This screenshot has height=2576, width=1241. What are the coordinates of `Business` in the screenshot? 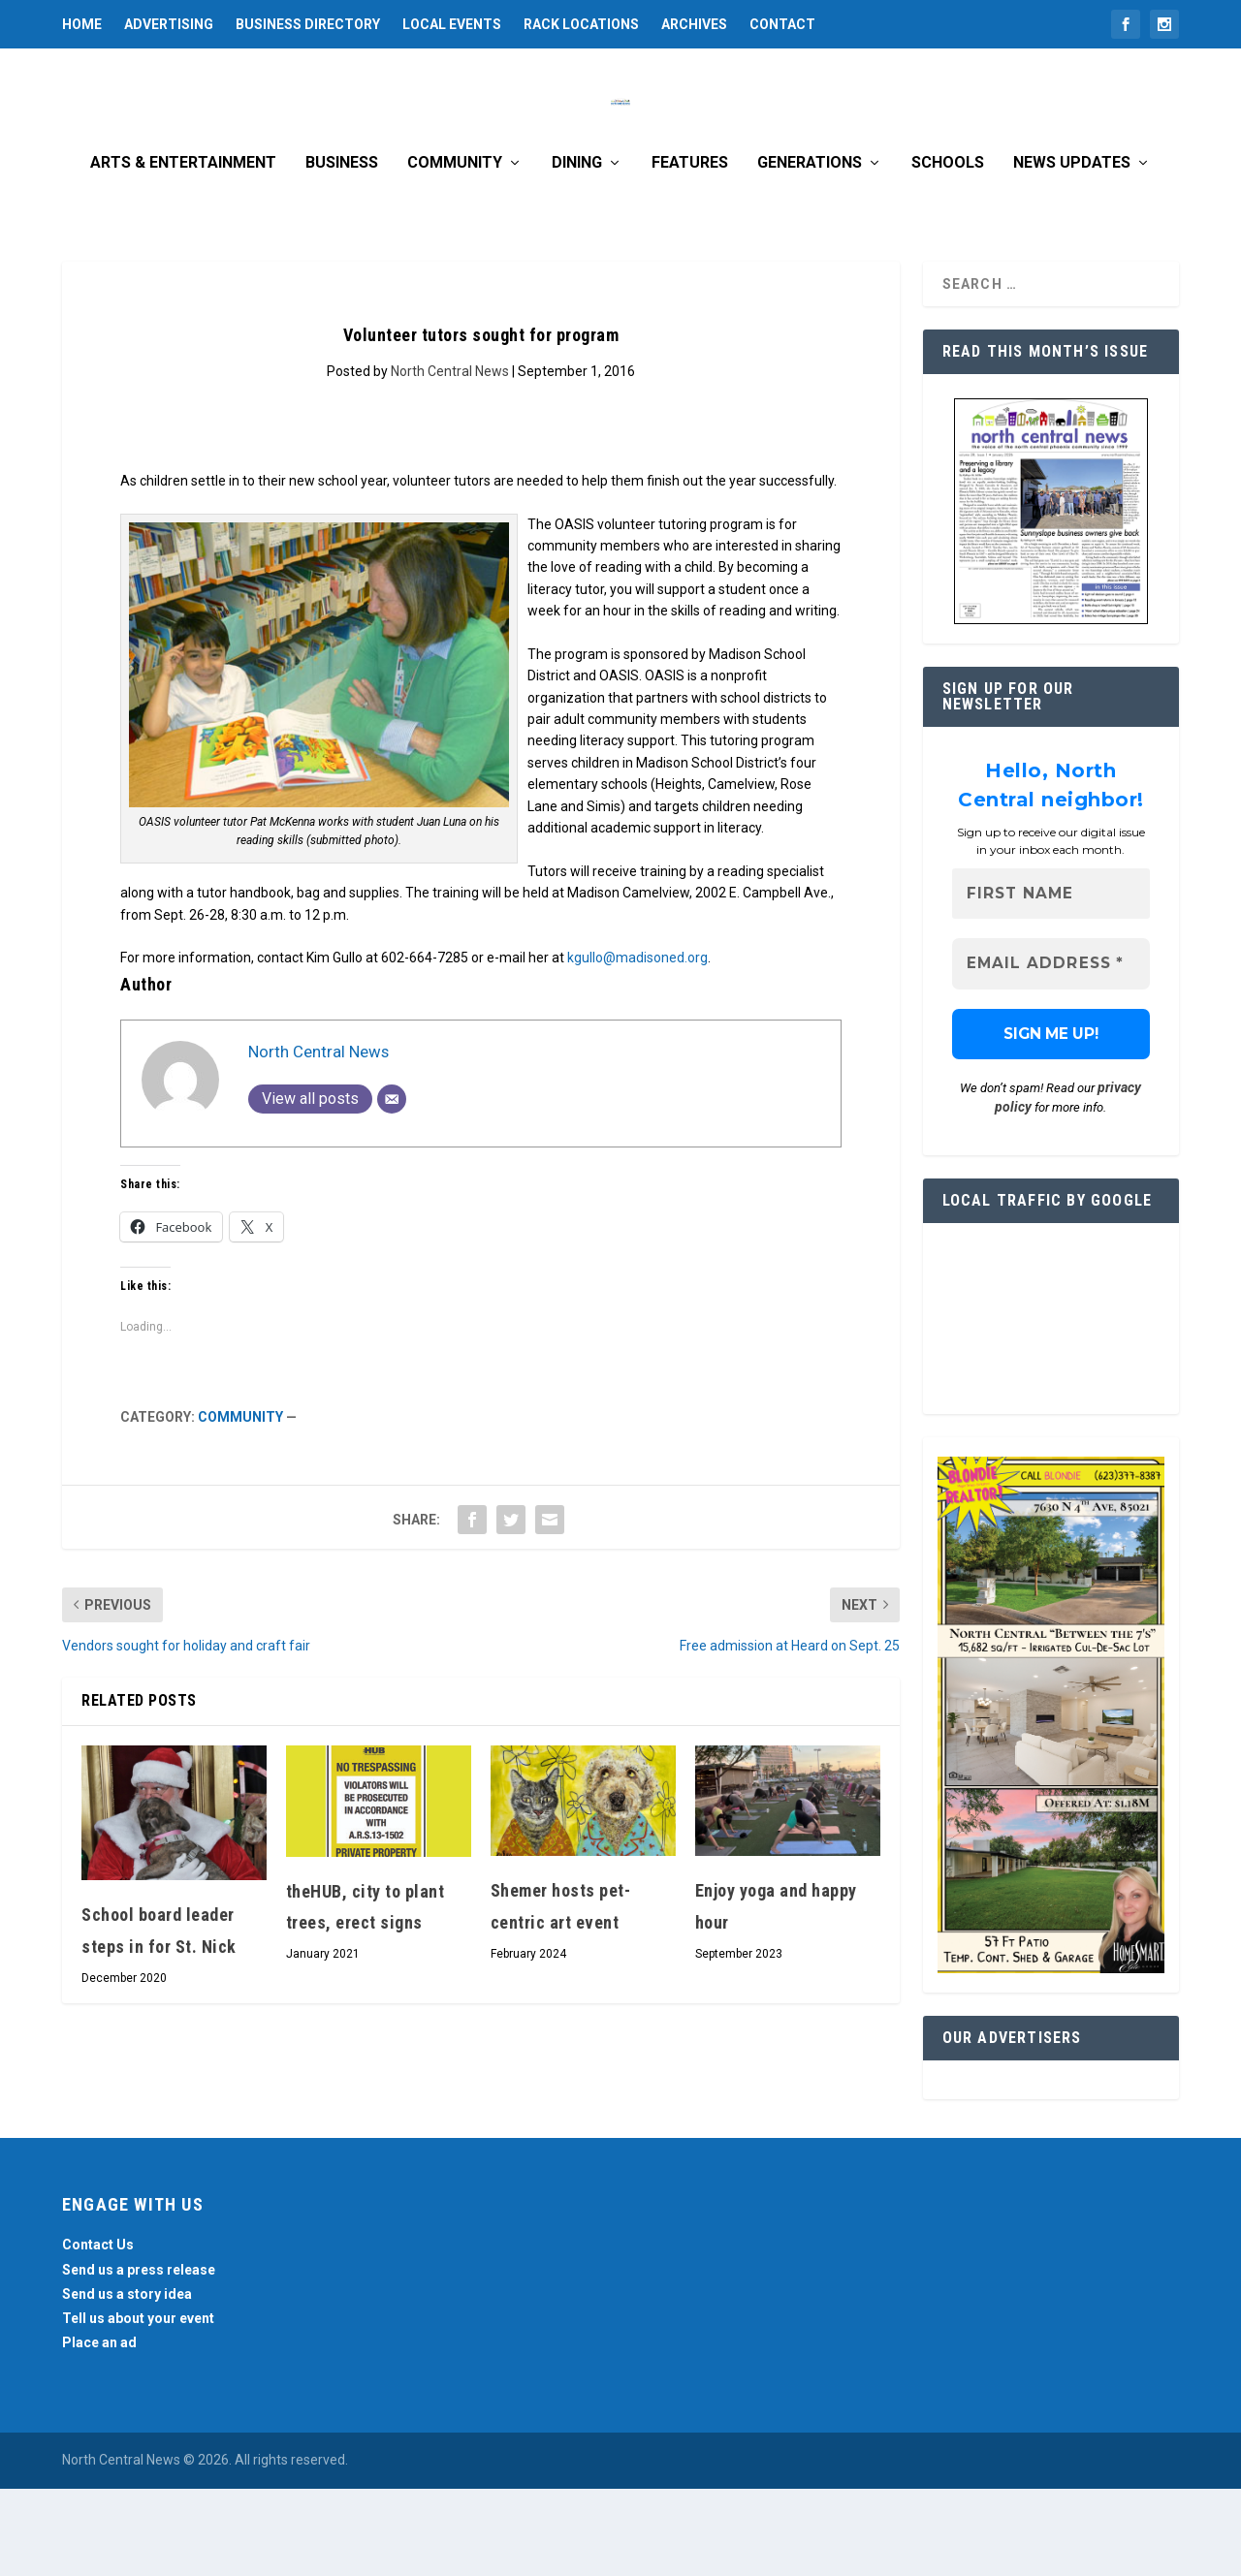 It's located at (341, 250).